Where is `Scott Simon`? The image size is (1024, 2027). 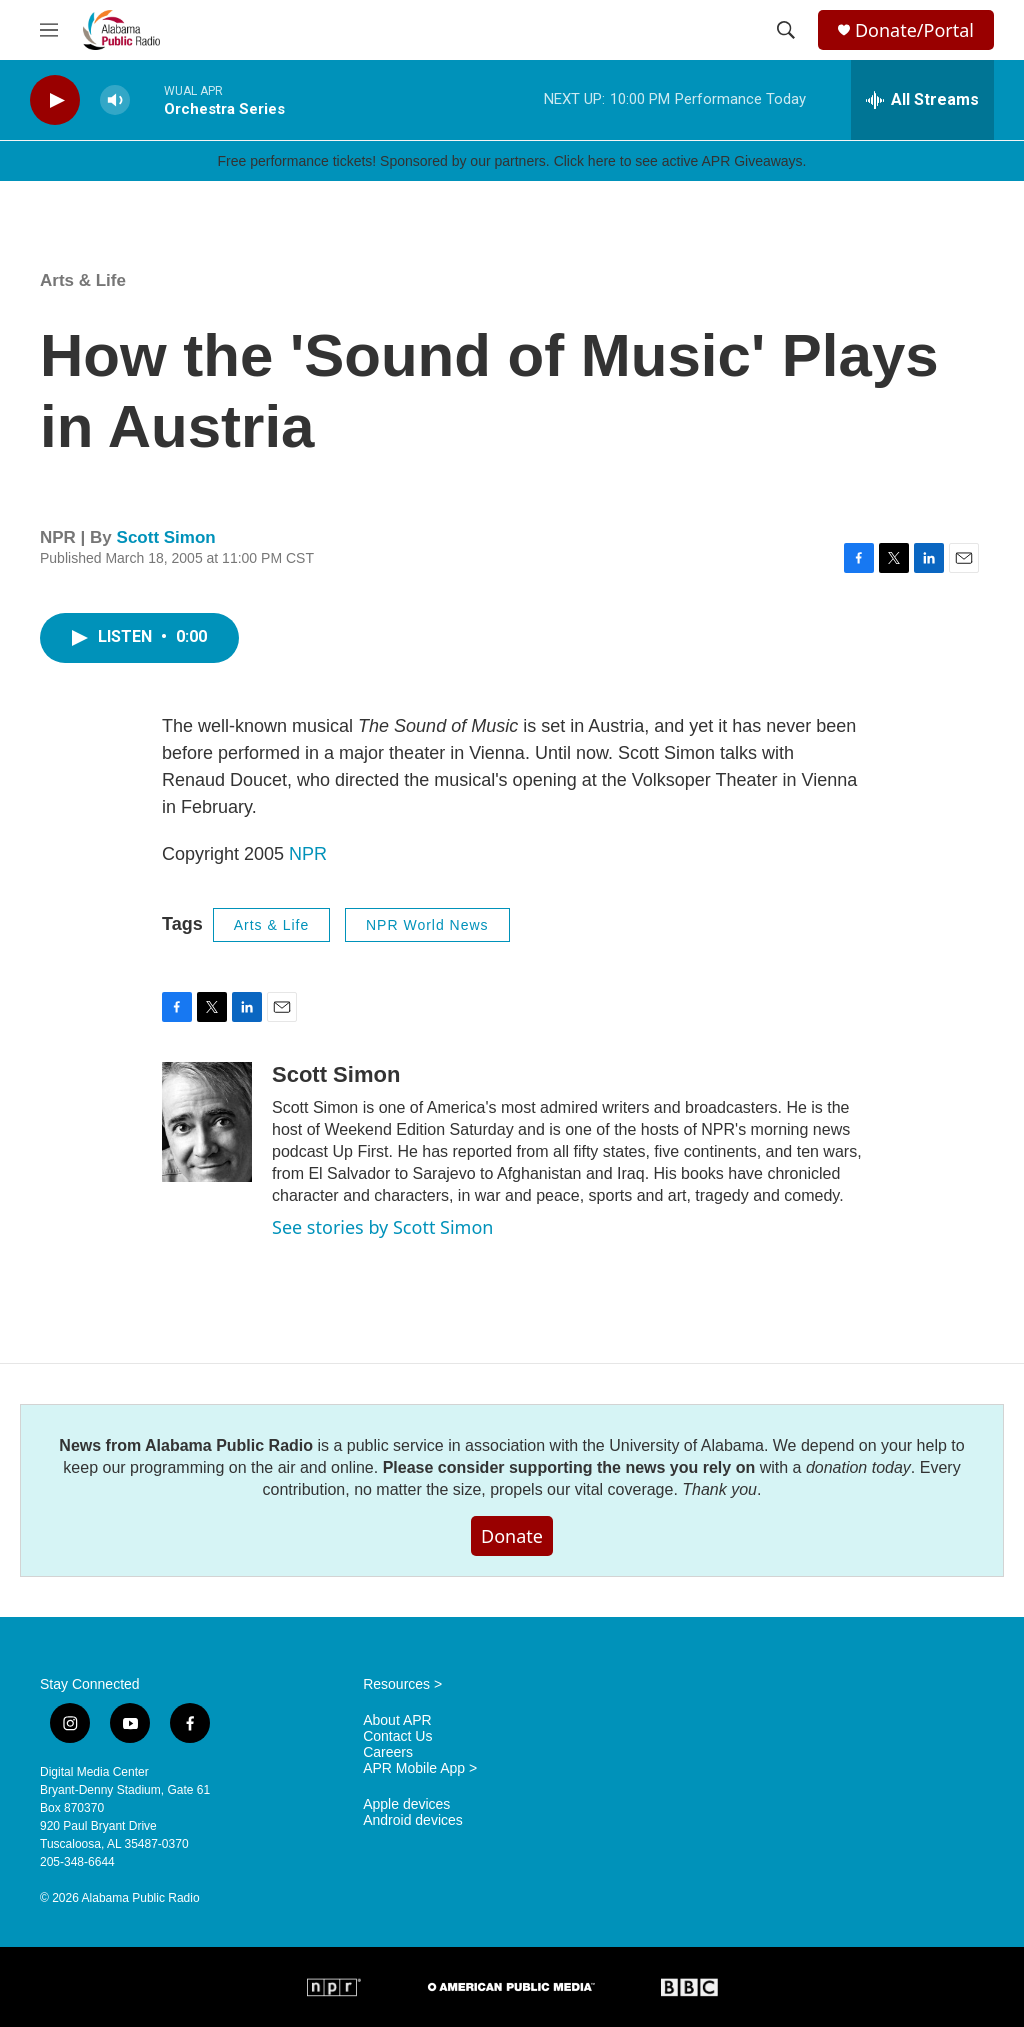 Scott Simon is located at coordinates (166, 537).